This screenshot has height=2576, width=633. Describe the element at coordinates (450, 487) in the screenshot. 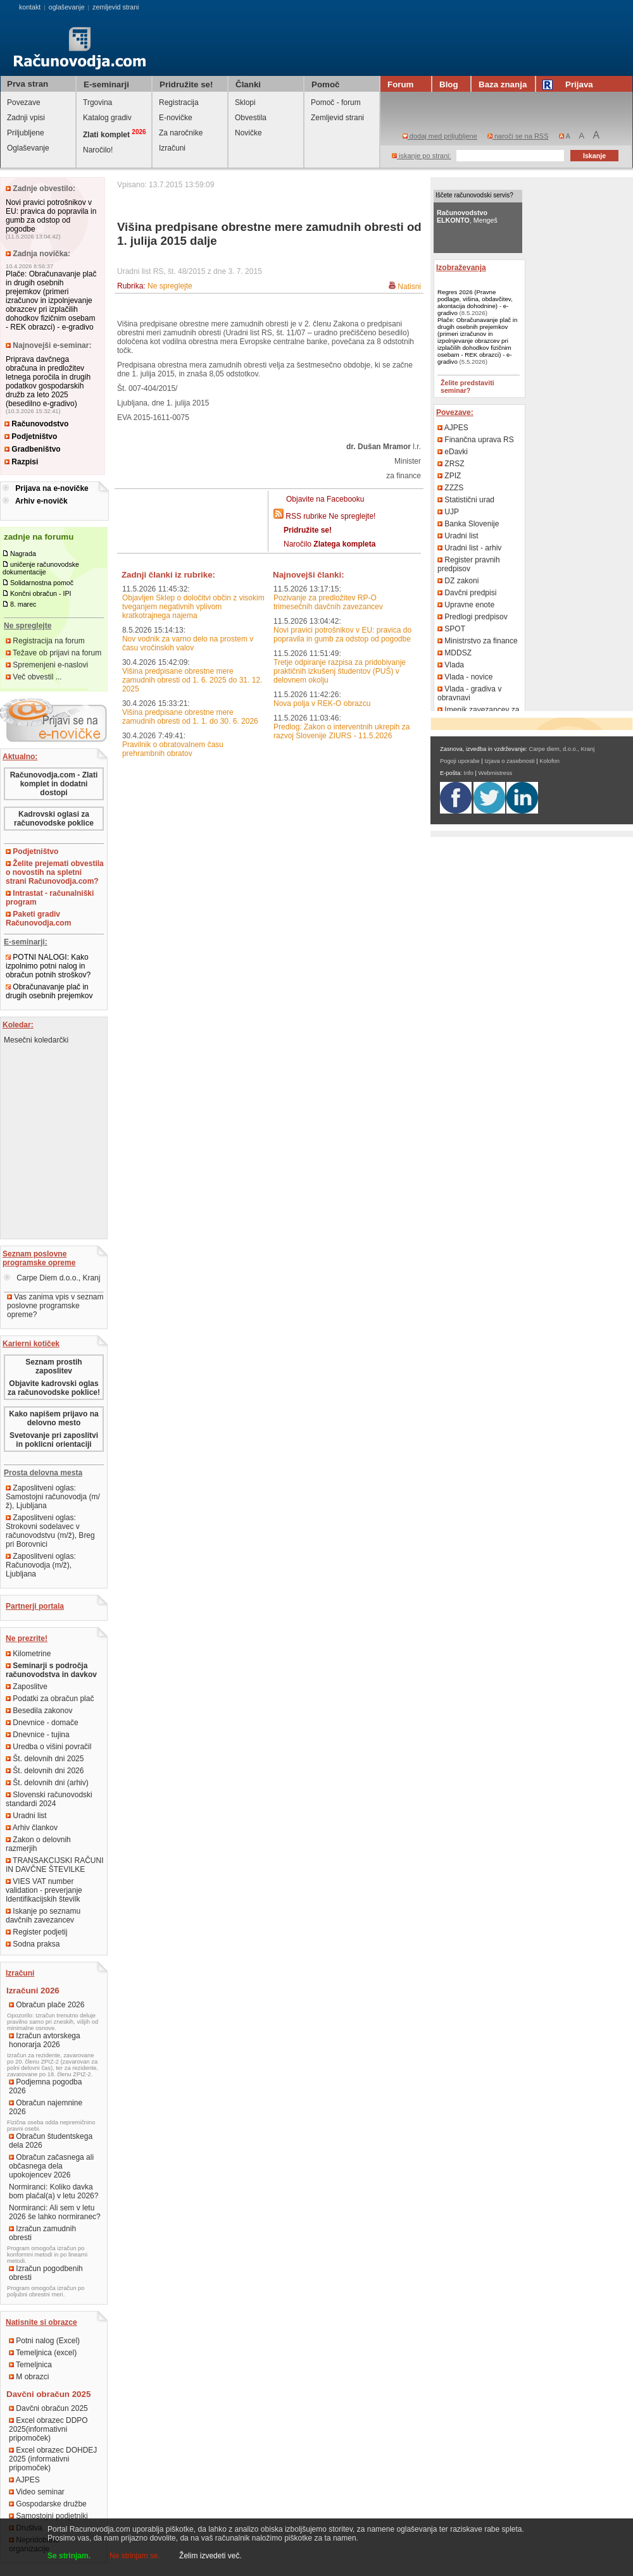

I see `ZZZS` at that location.